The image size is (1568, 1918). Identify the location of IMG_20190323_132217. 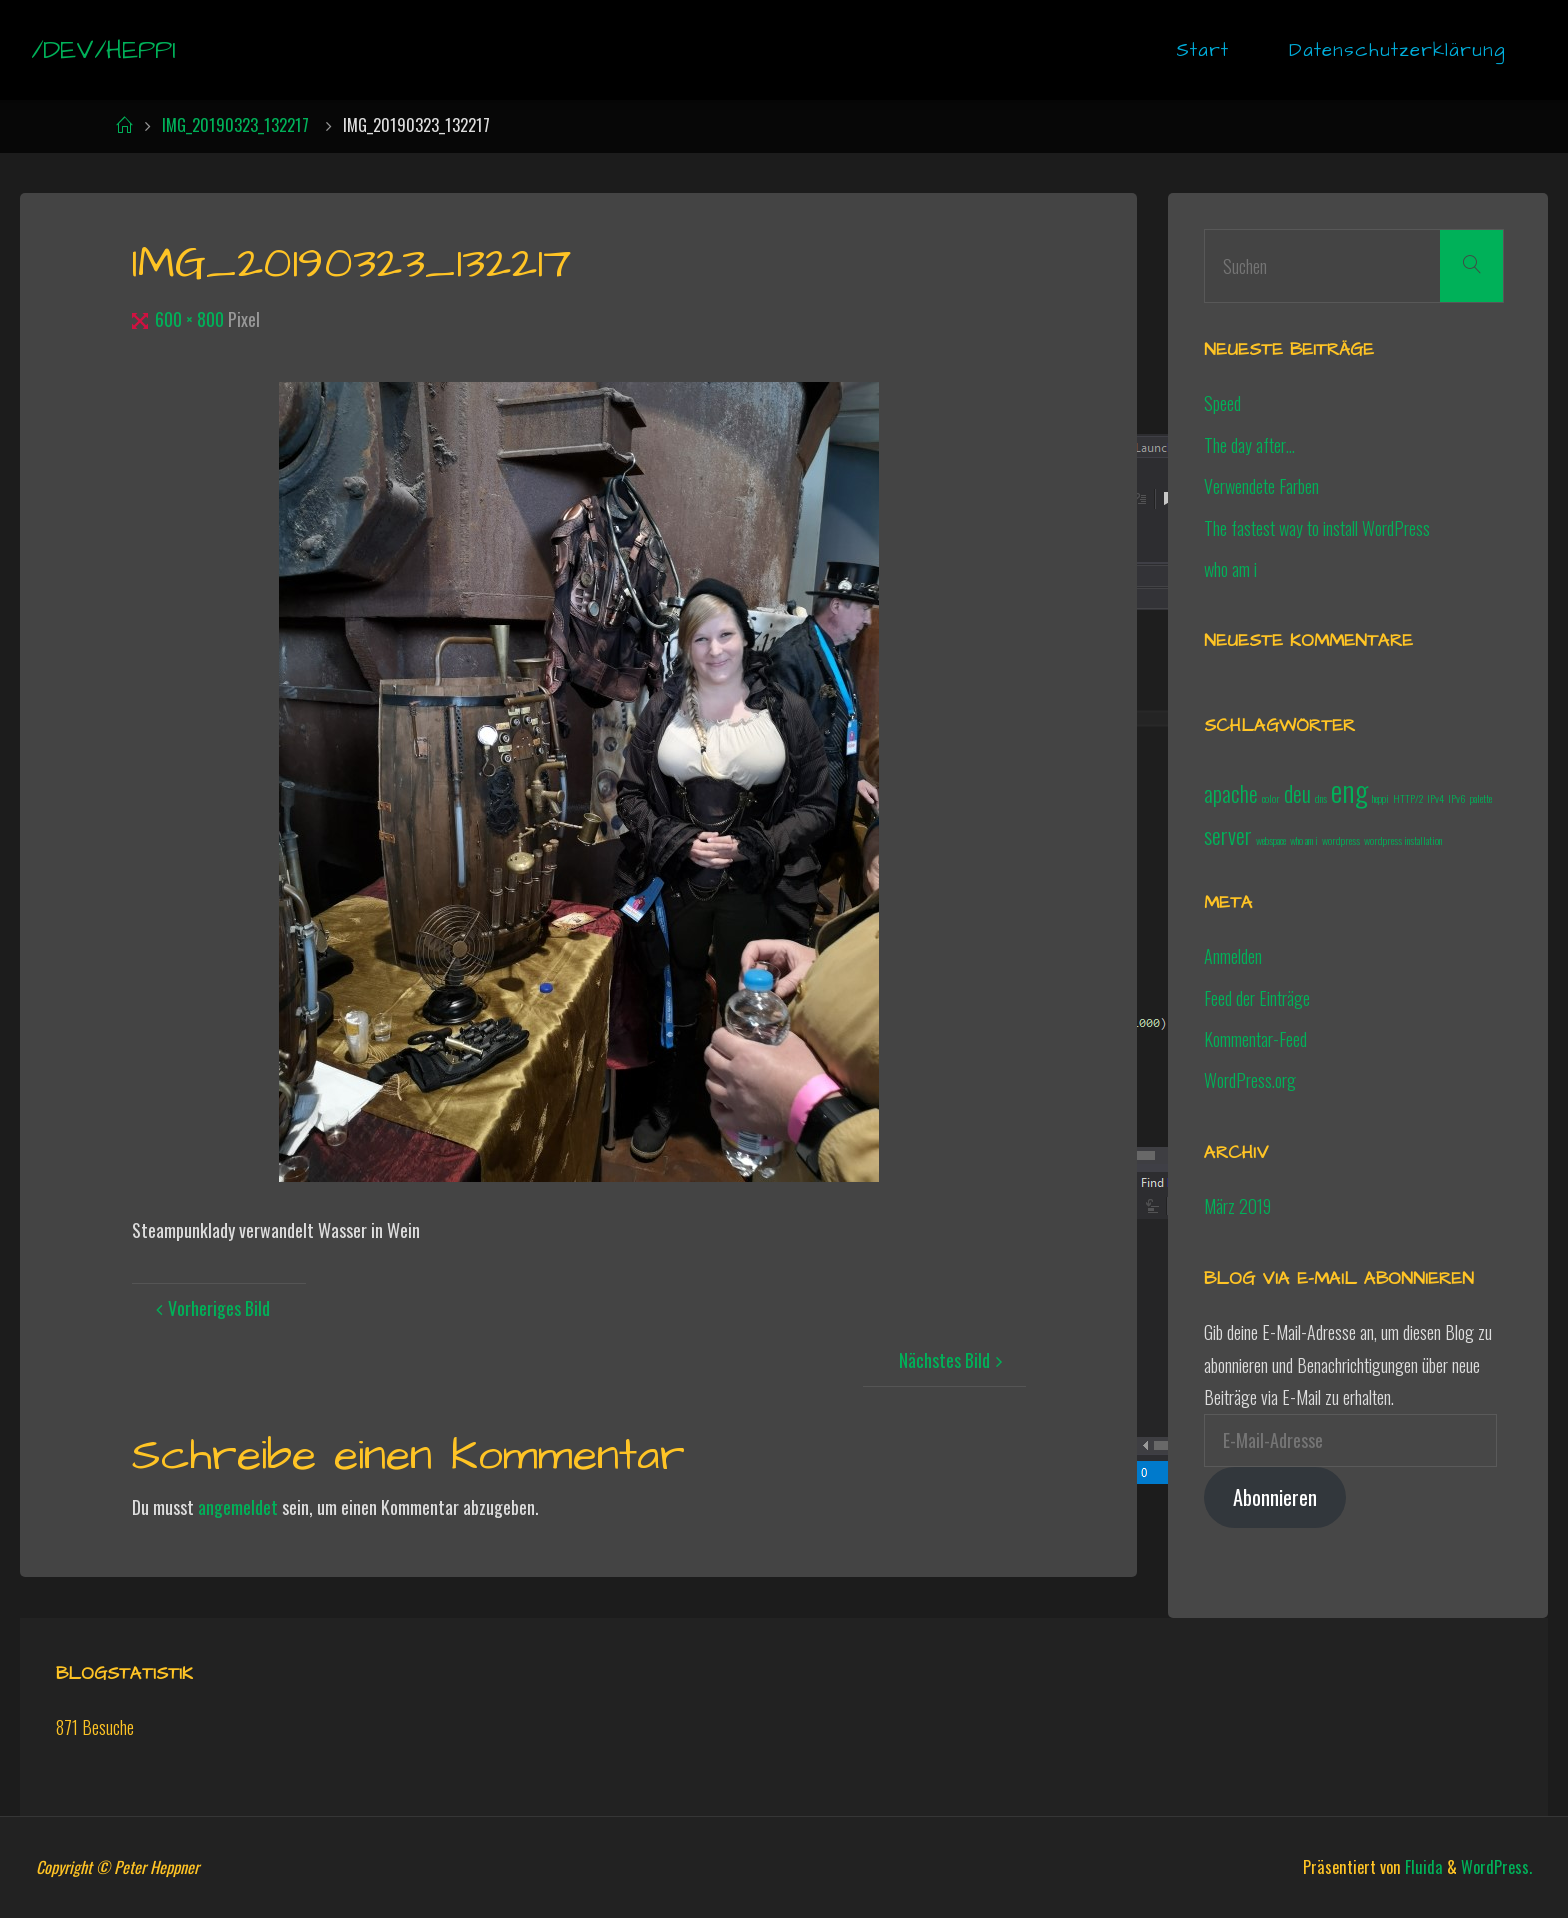
(235, 125).